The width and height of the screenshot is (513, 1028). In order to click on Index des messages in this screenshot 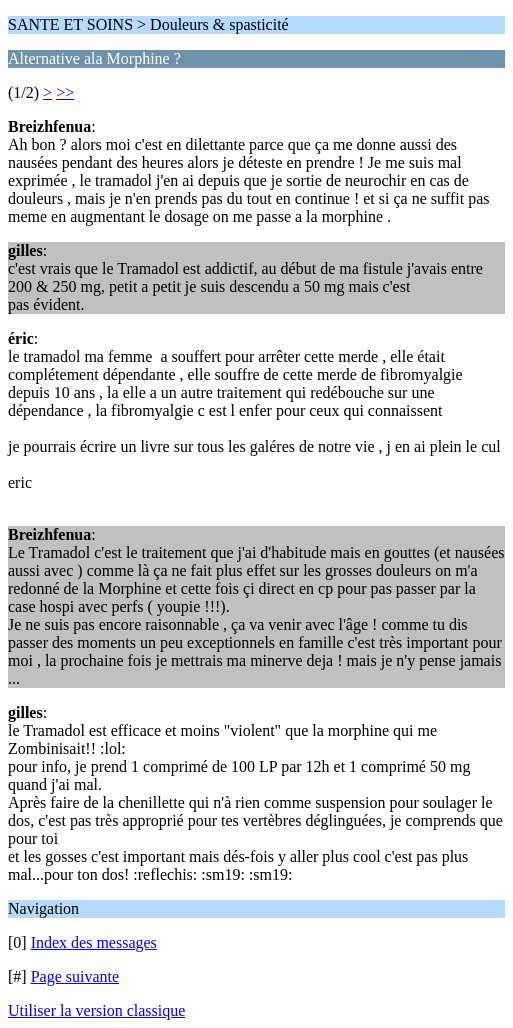, I will do `click(94, 942)`.